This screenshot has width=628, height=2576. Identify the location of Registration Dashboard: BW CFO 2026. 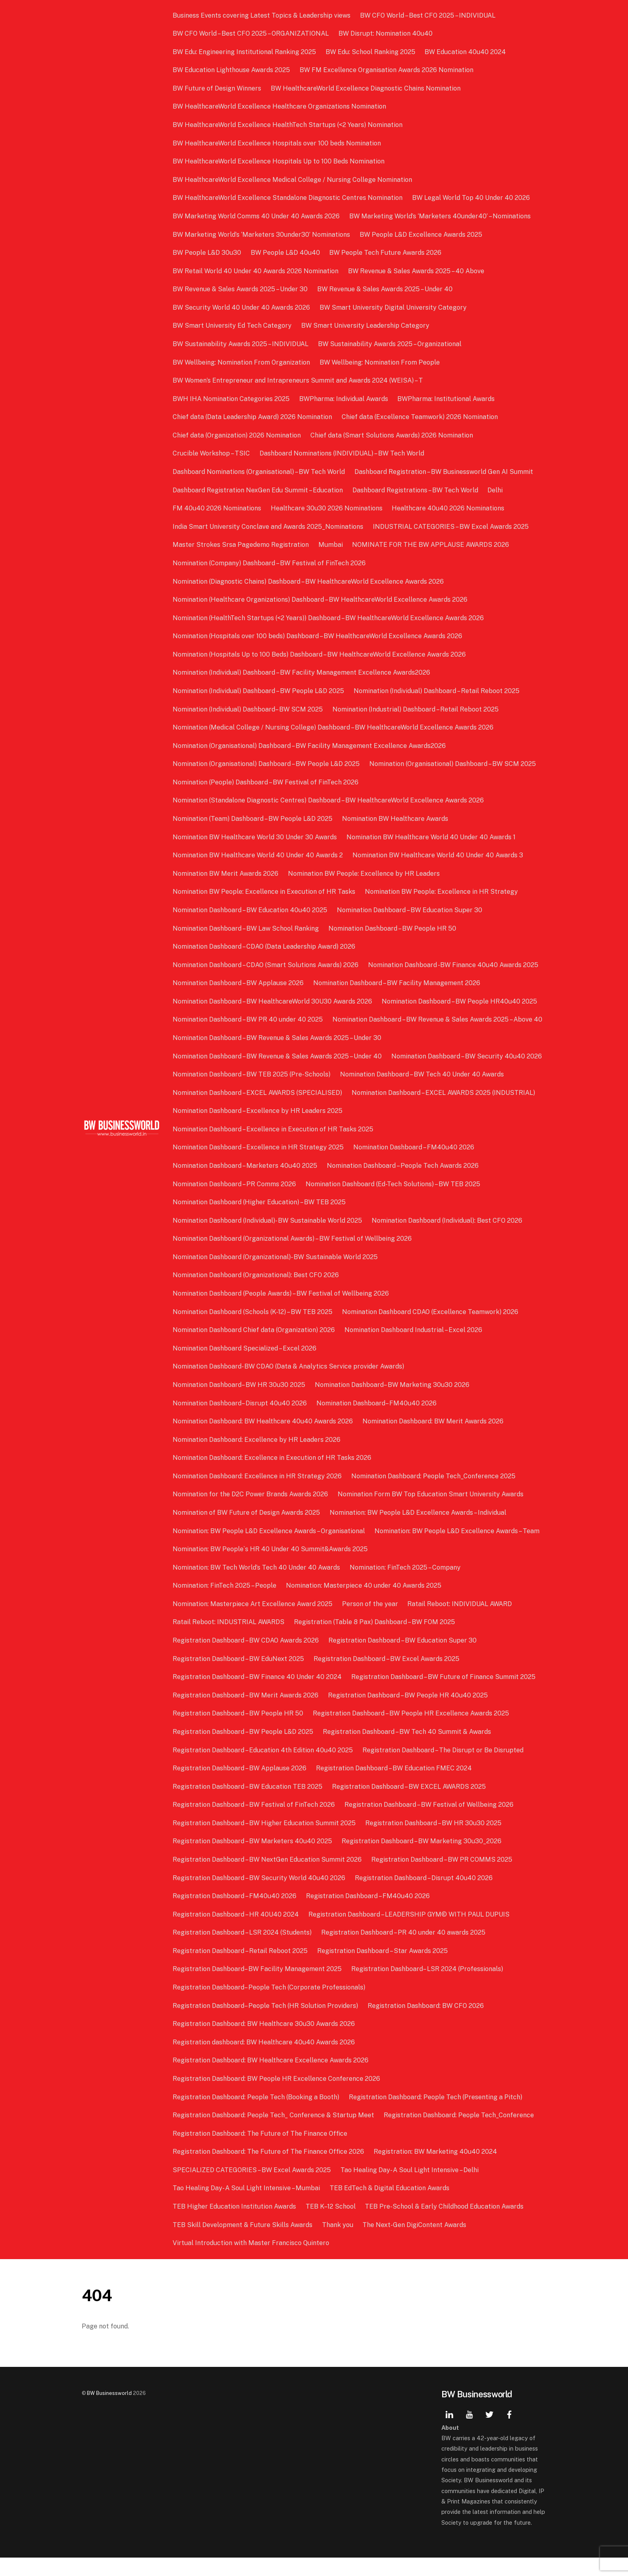
(426, 2024).